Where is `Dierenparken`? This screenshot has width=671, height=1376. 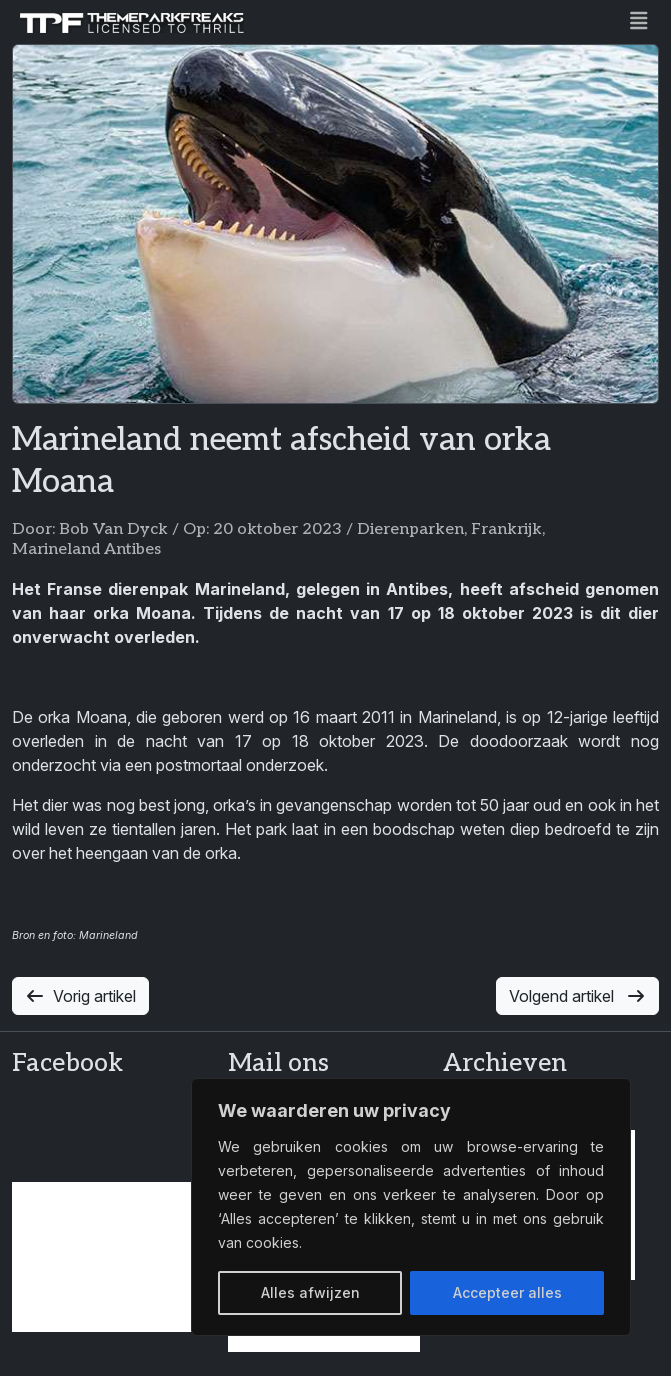 Dierenparken is located at coordinates (410, 529).